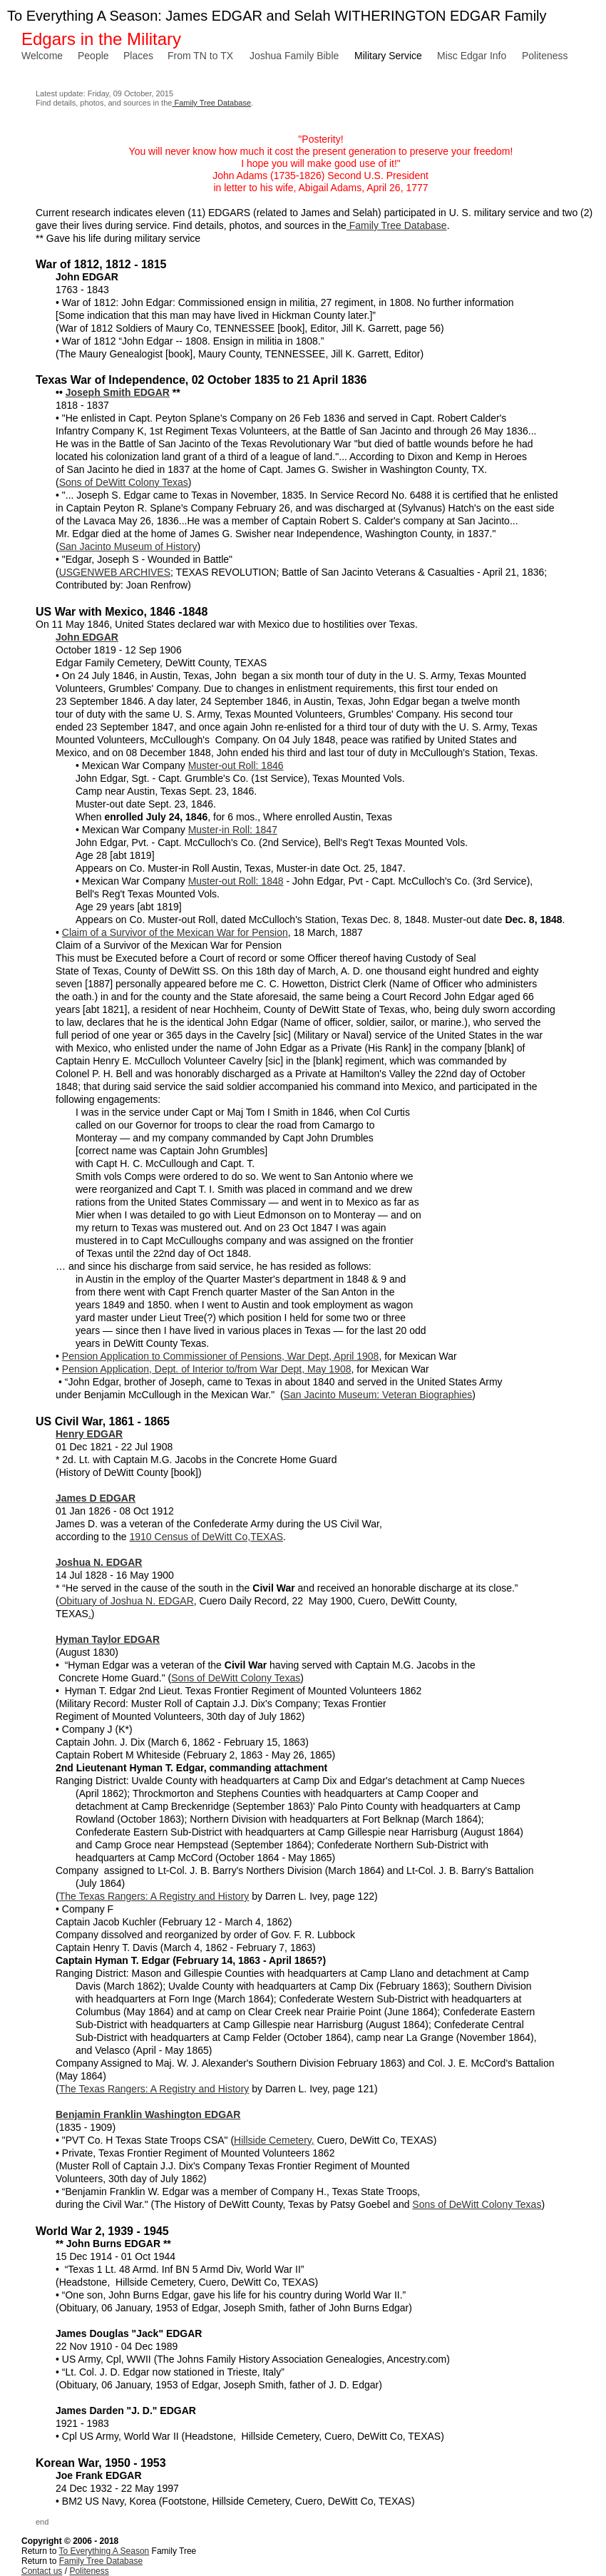 This screenshot has width=606, height=2576. I want to click on Places, so click(138, 55).